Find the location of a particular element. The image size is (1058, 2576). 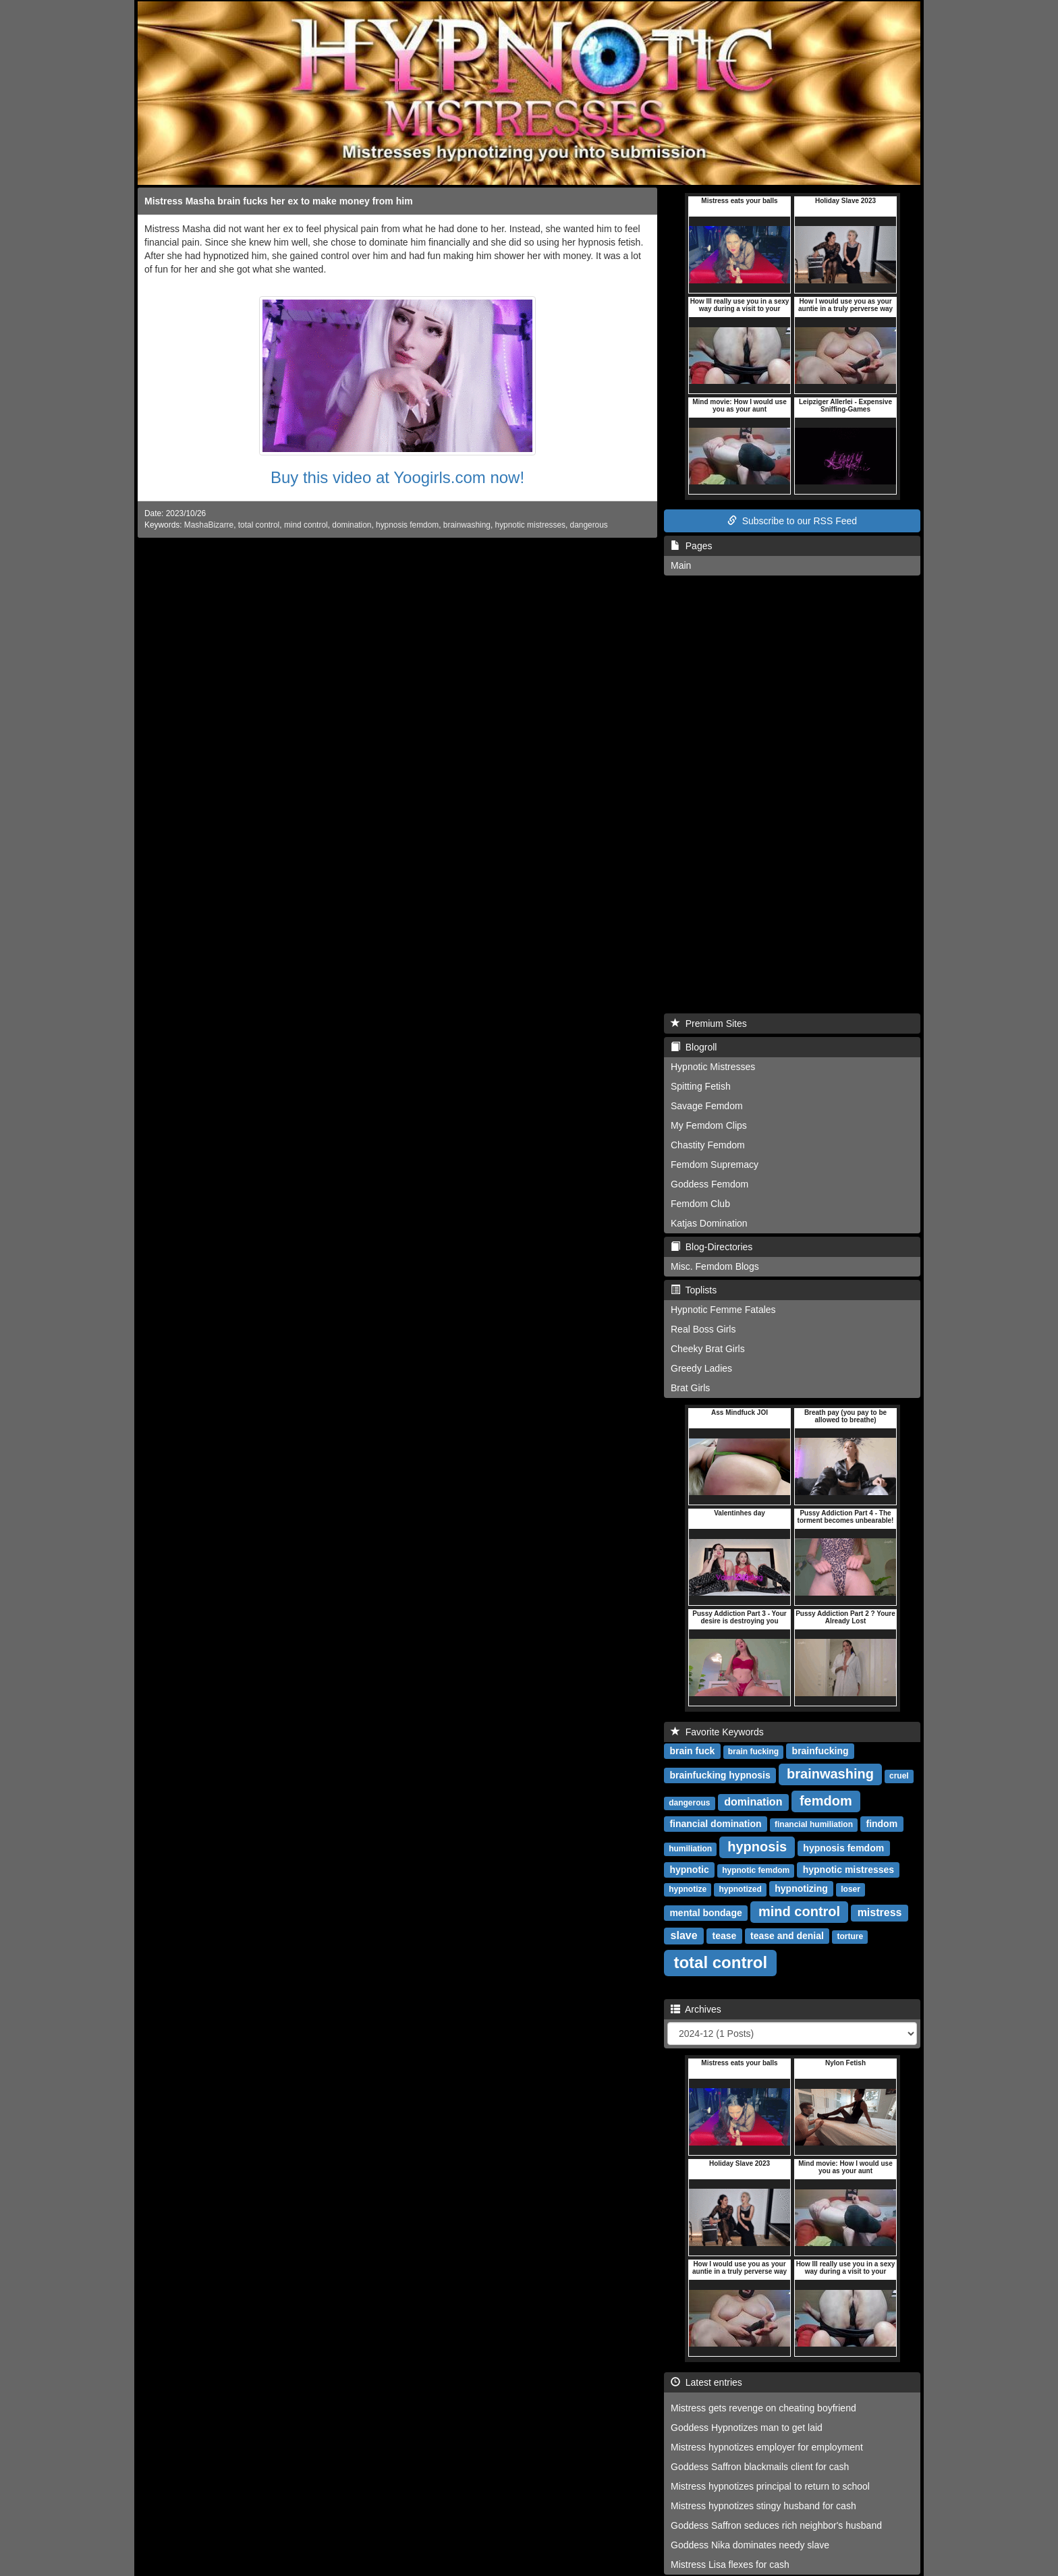

Blog-Directories is located at coordinates (711, 1246).